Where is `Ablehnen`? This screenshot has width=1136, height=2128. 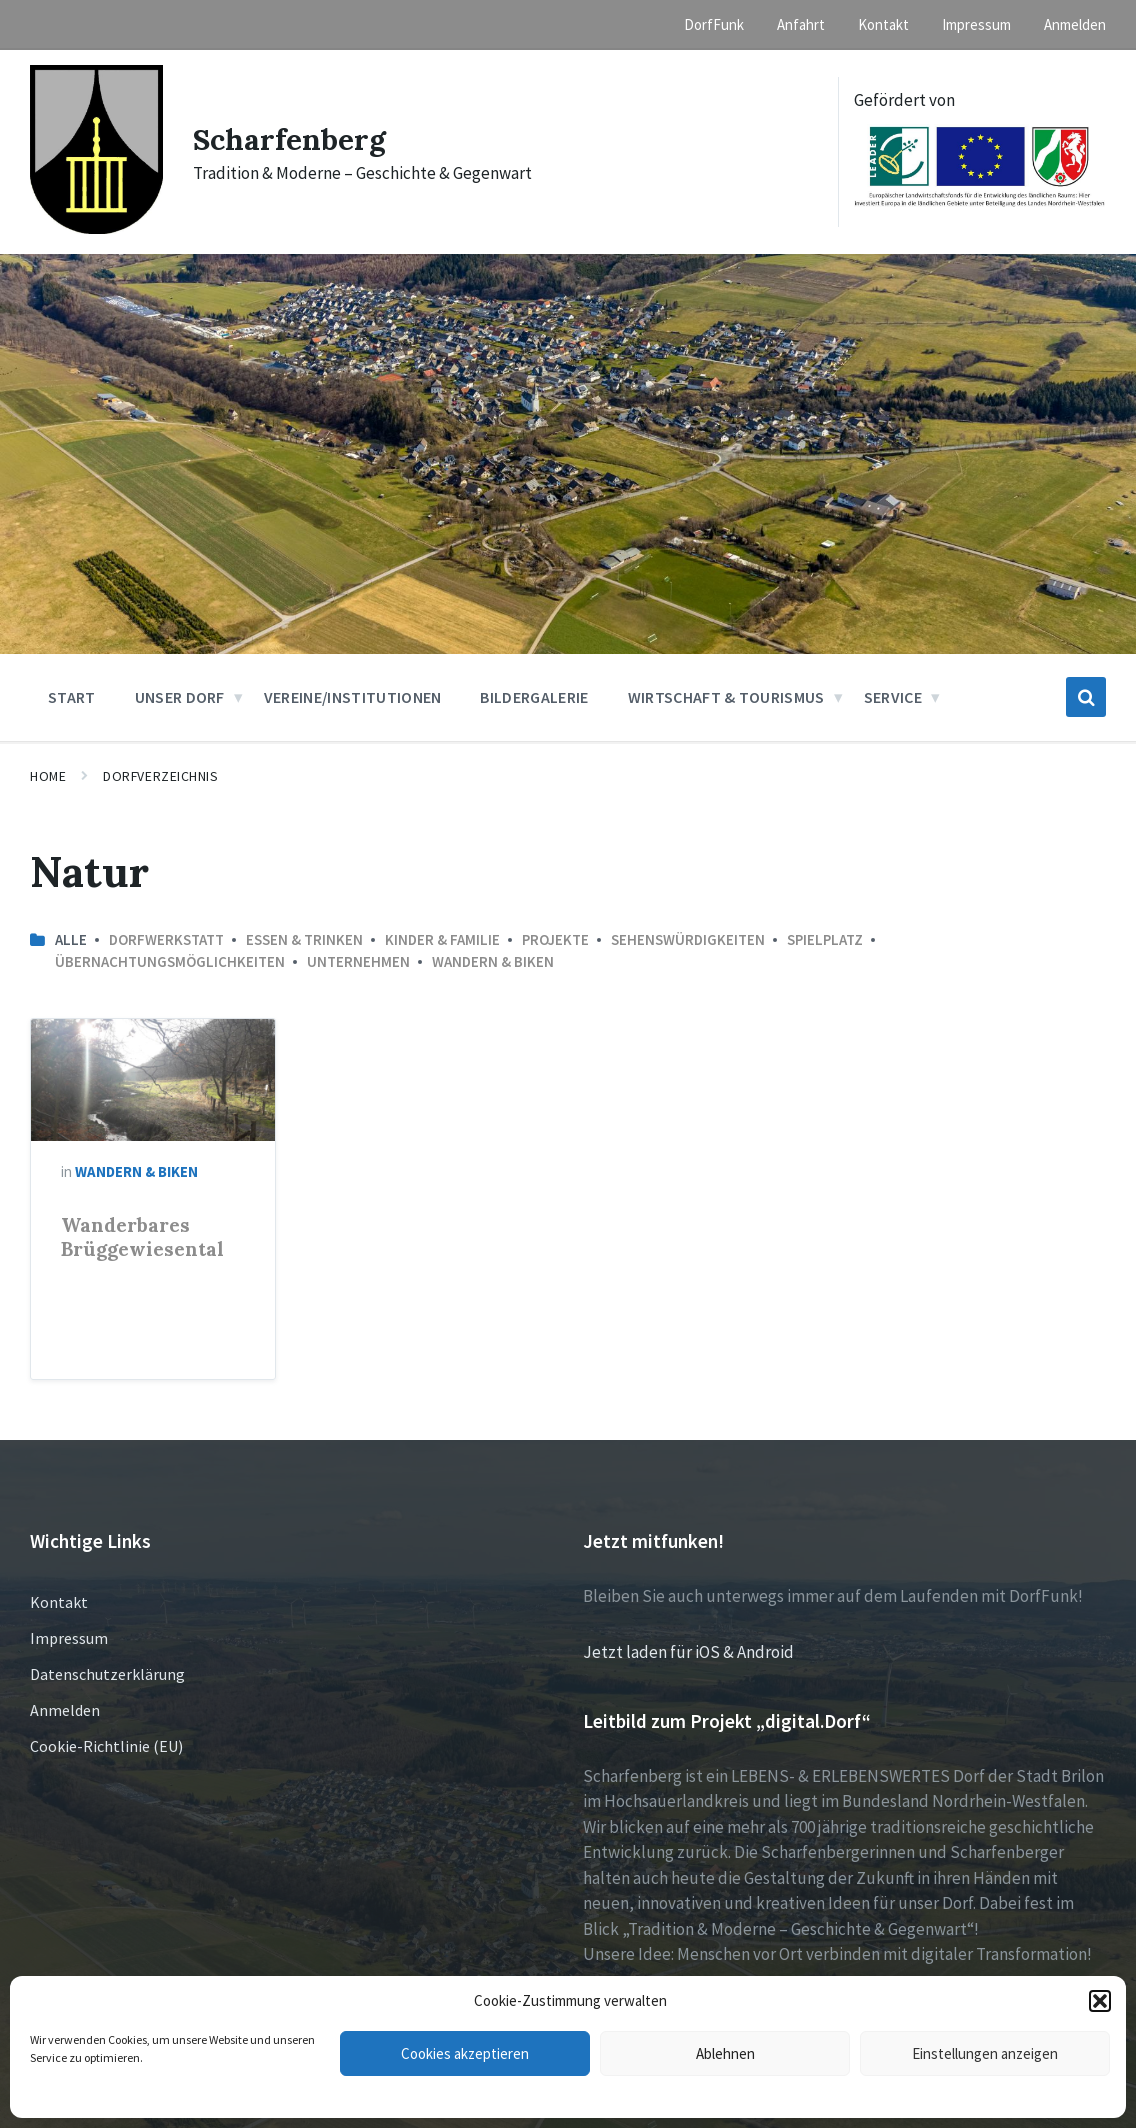 Ablehnen is located at coordinates (725, 2053).